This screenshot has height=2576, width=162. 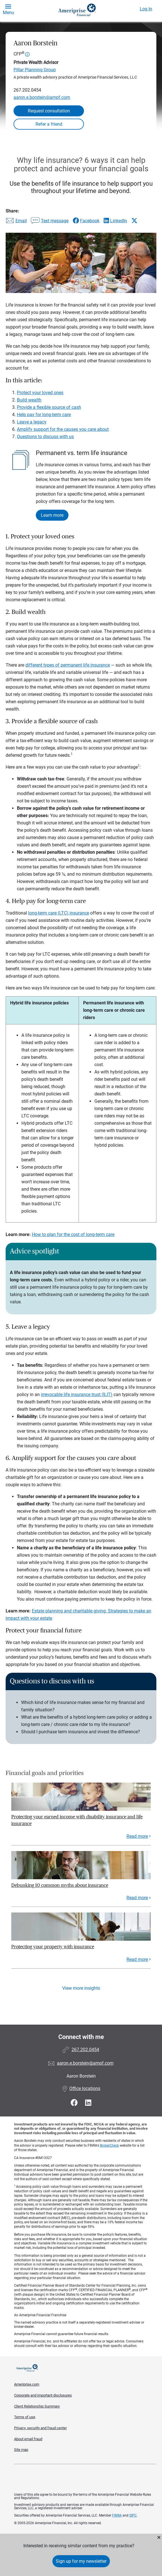 What do you see at coordinates (52, 1946) in the screenshot?
I see `Protecting your property with insurance` at bounding box center [52, 1946].